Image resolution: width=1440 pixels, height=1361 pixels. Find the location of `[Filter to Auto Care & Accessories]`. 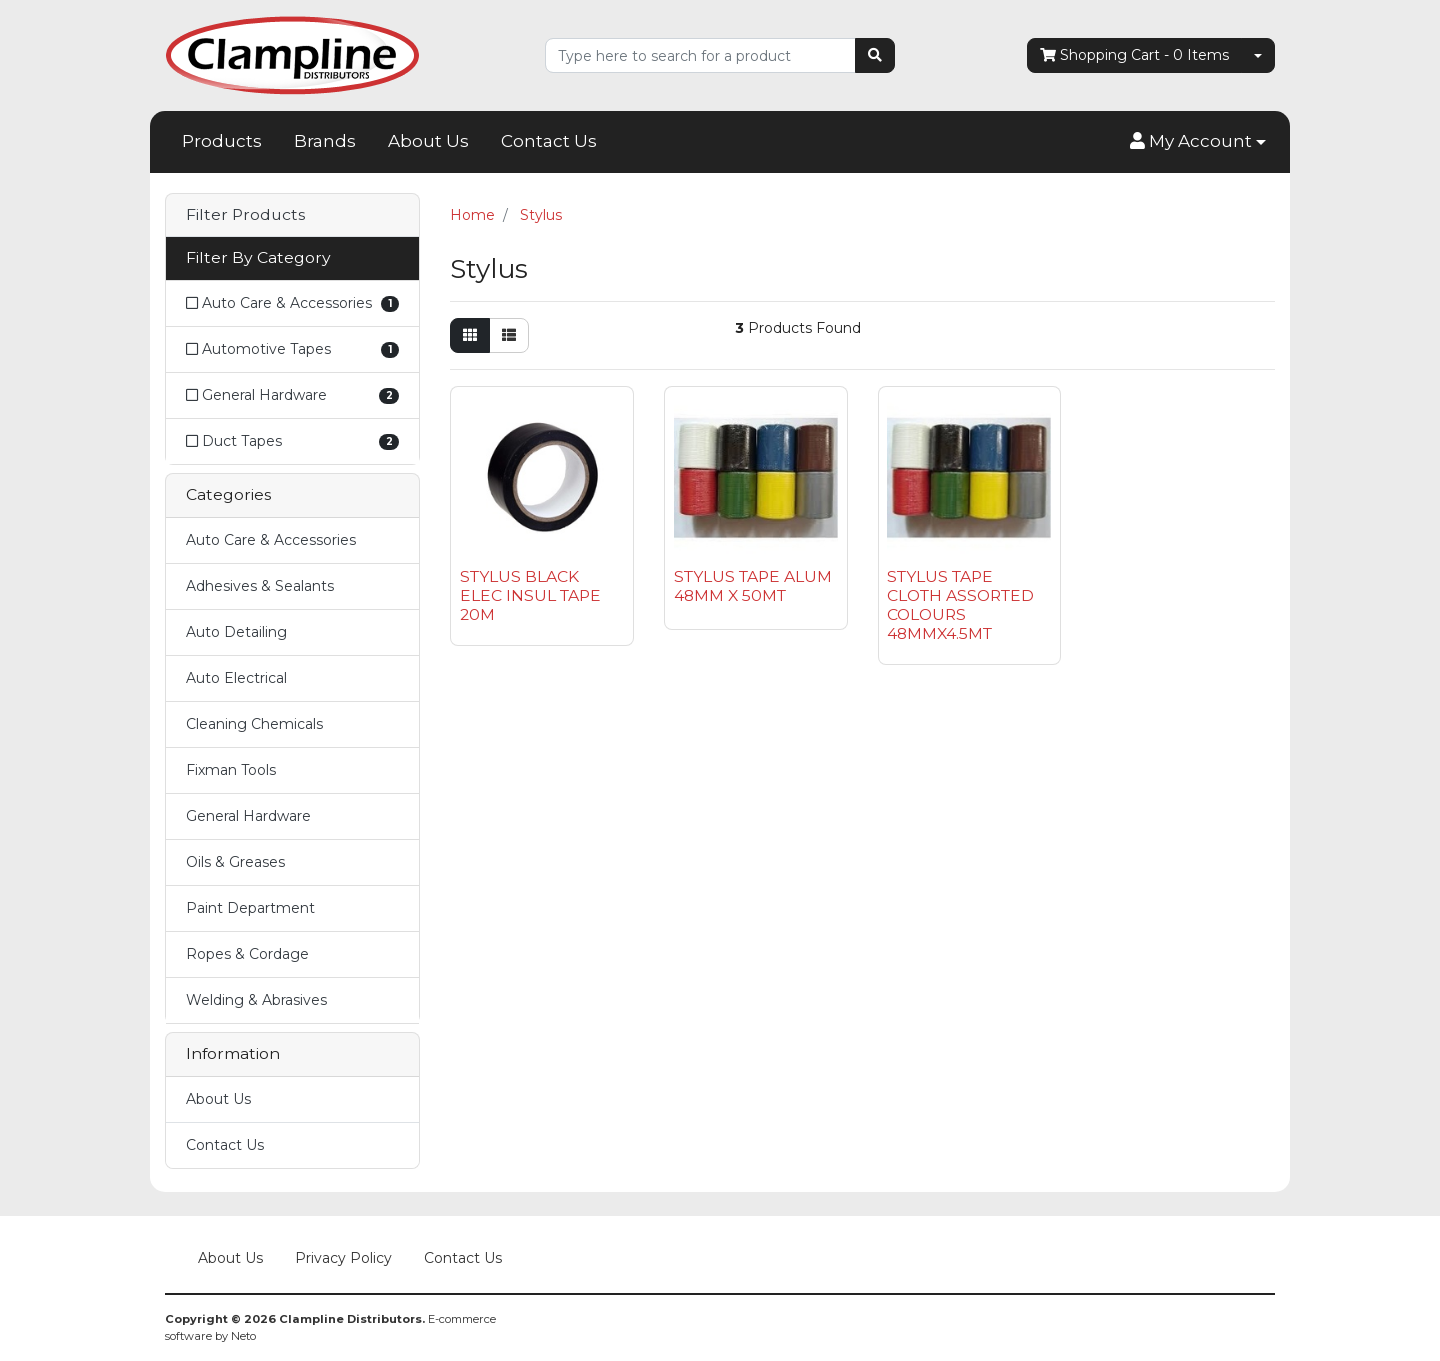

[Filter to Auto Care & Accessories] is located at coordinates (292, 303).